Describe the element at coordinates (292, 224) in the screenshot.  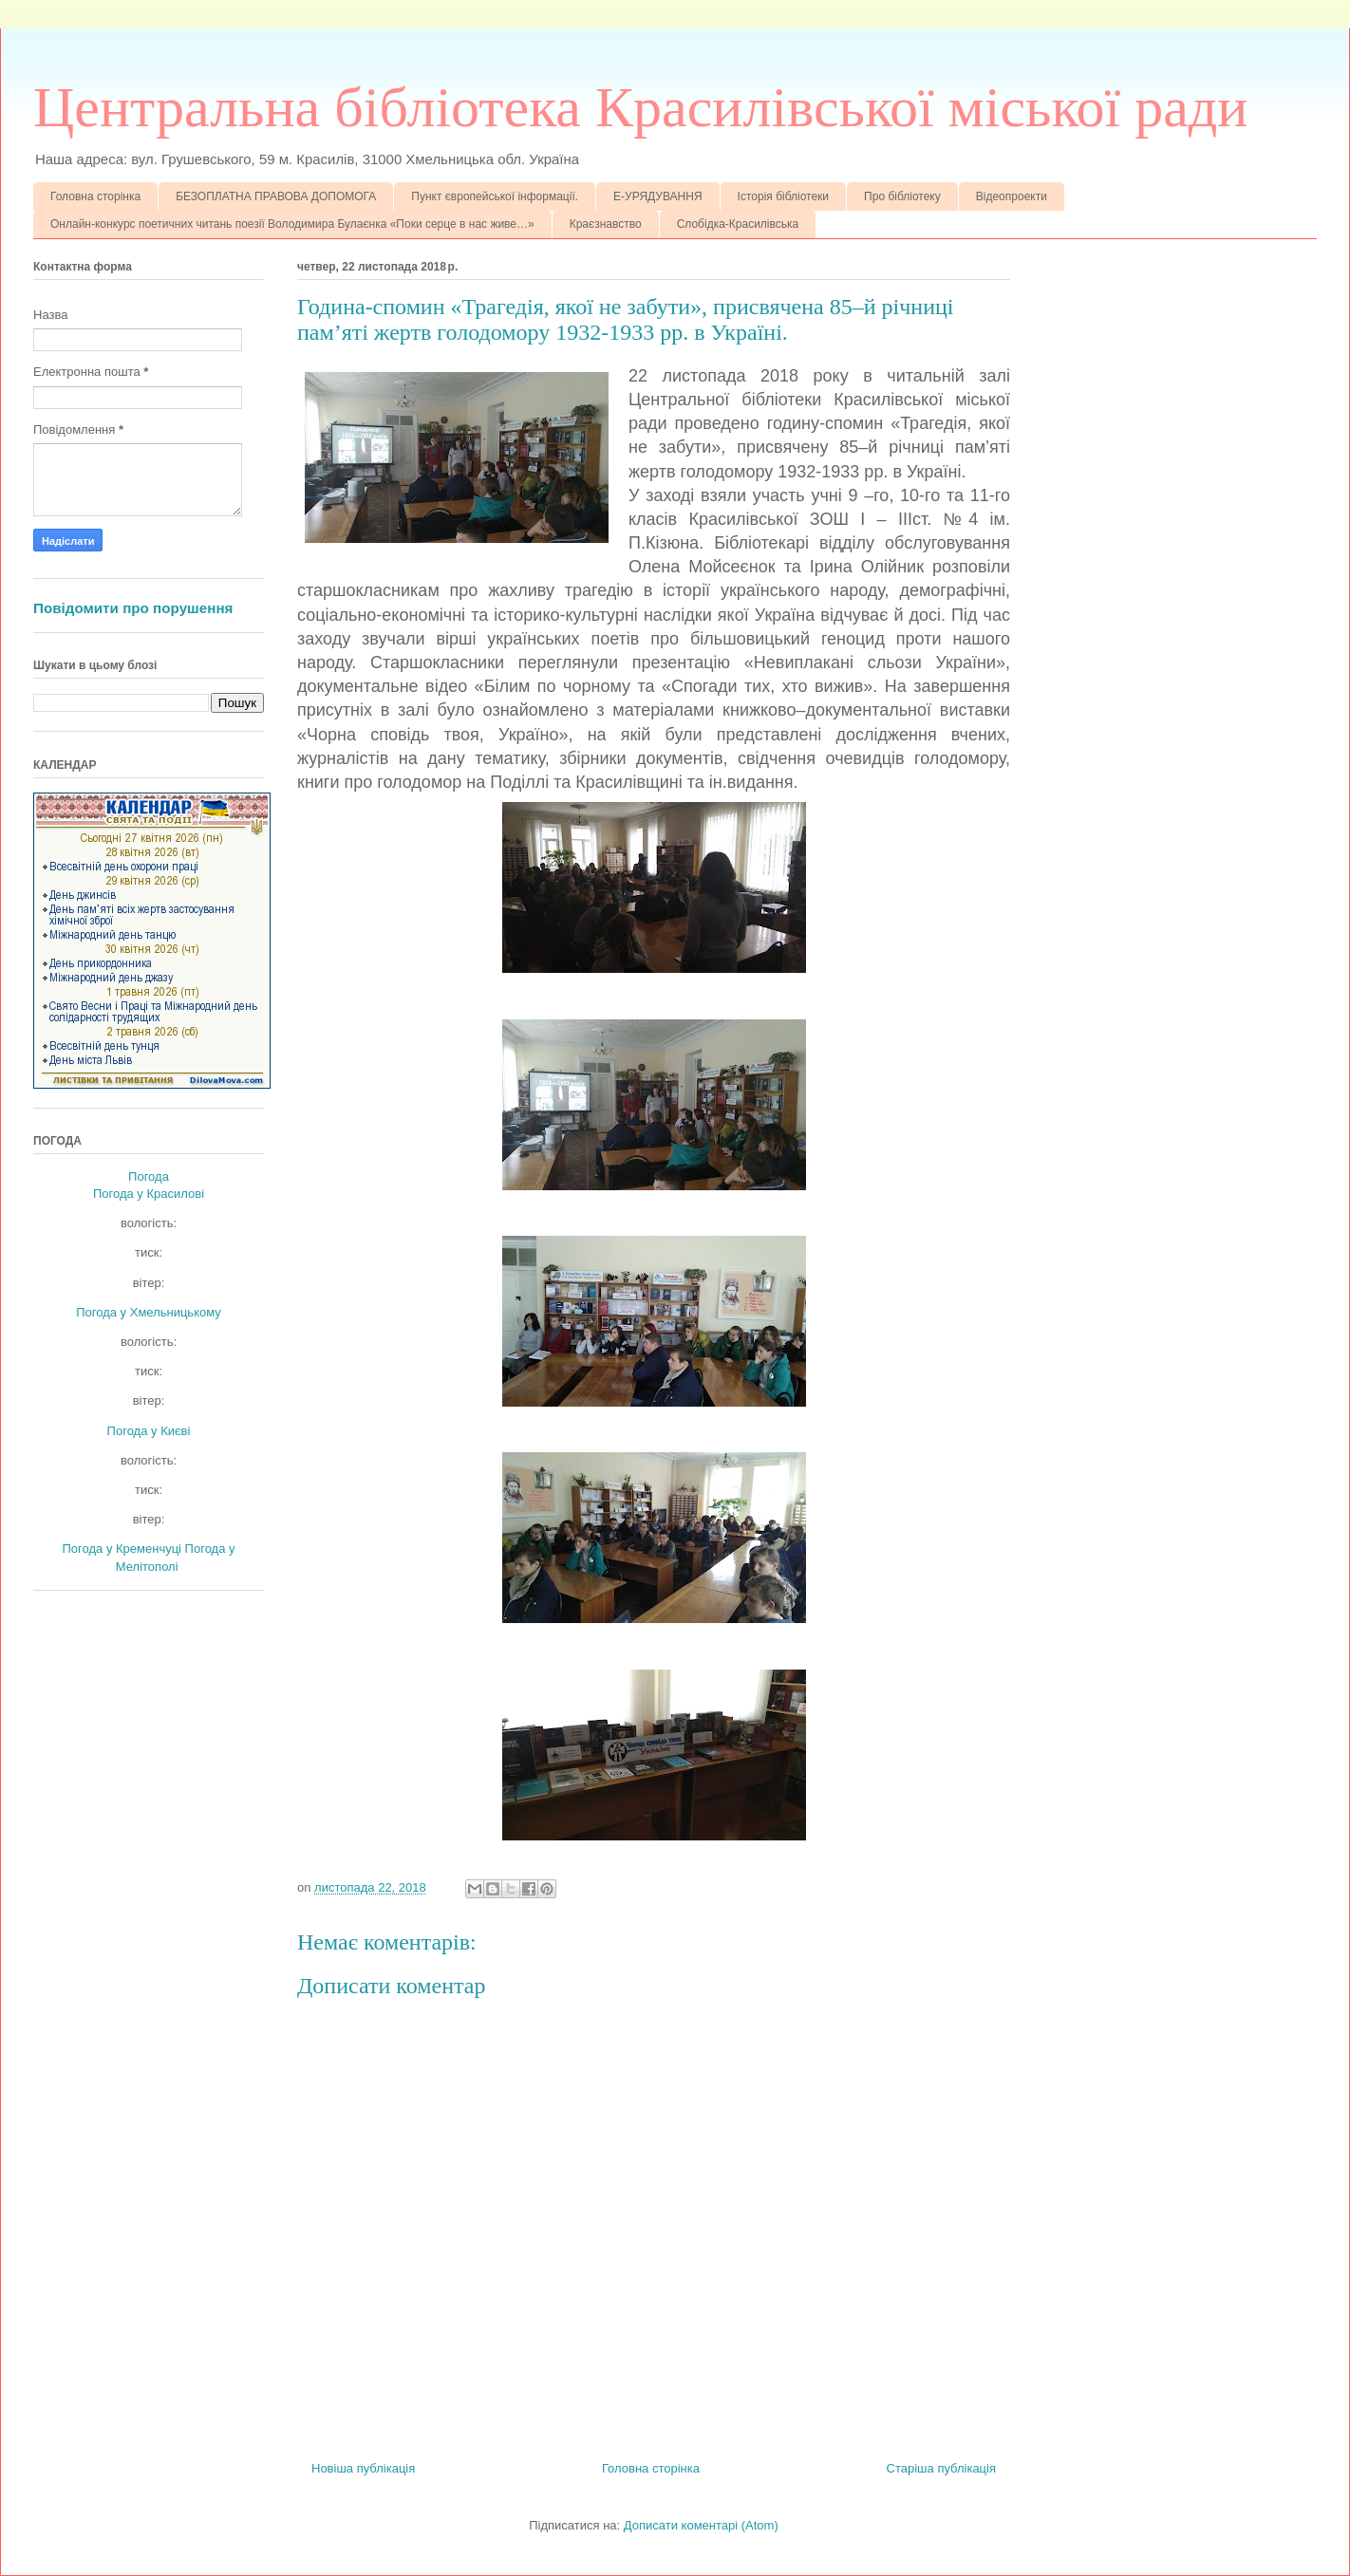
I see `Онлайн-конкурс поетичних читань поезії Володимира Булаєнка «Поки серце в нас живе…»` at that location.